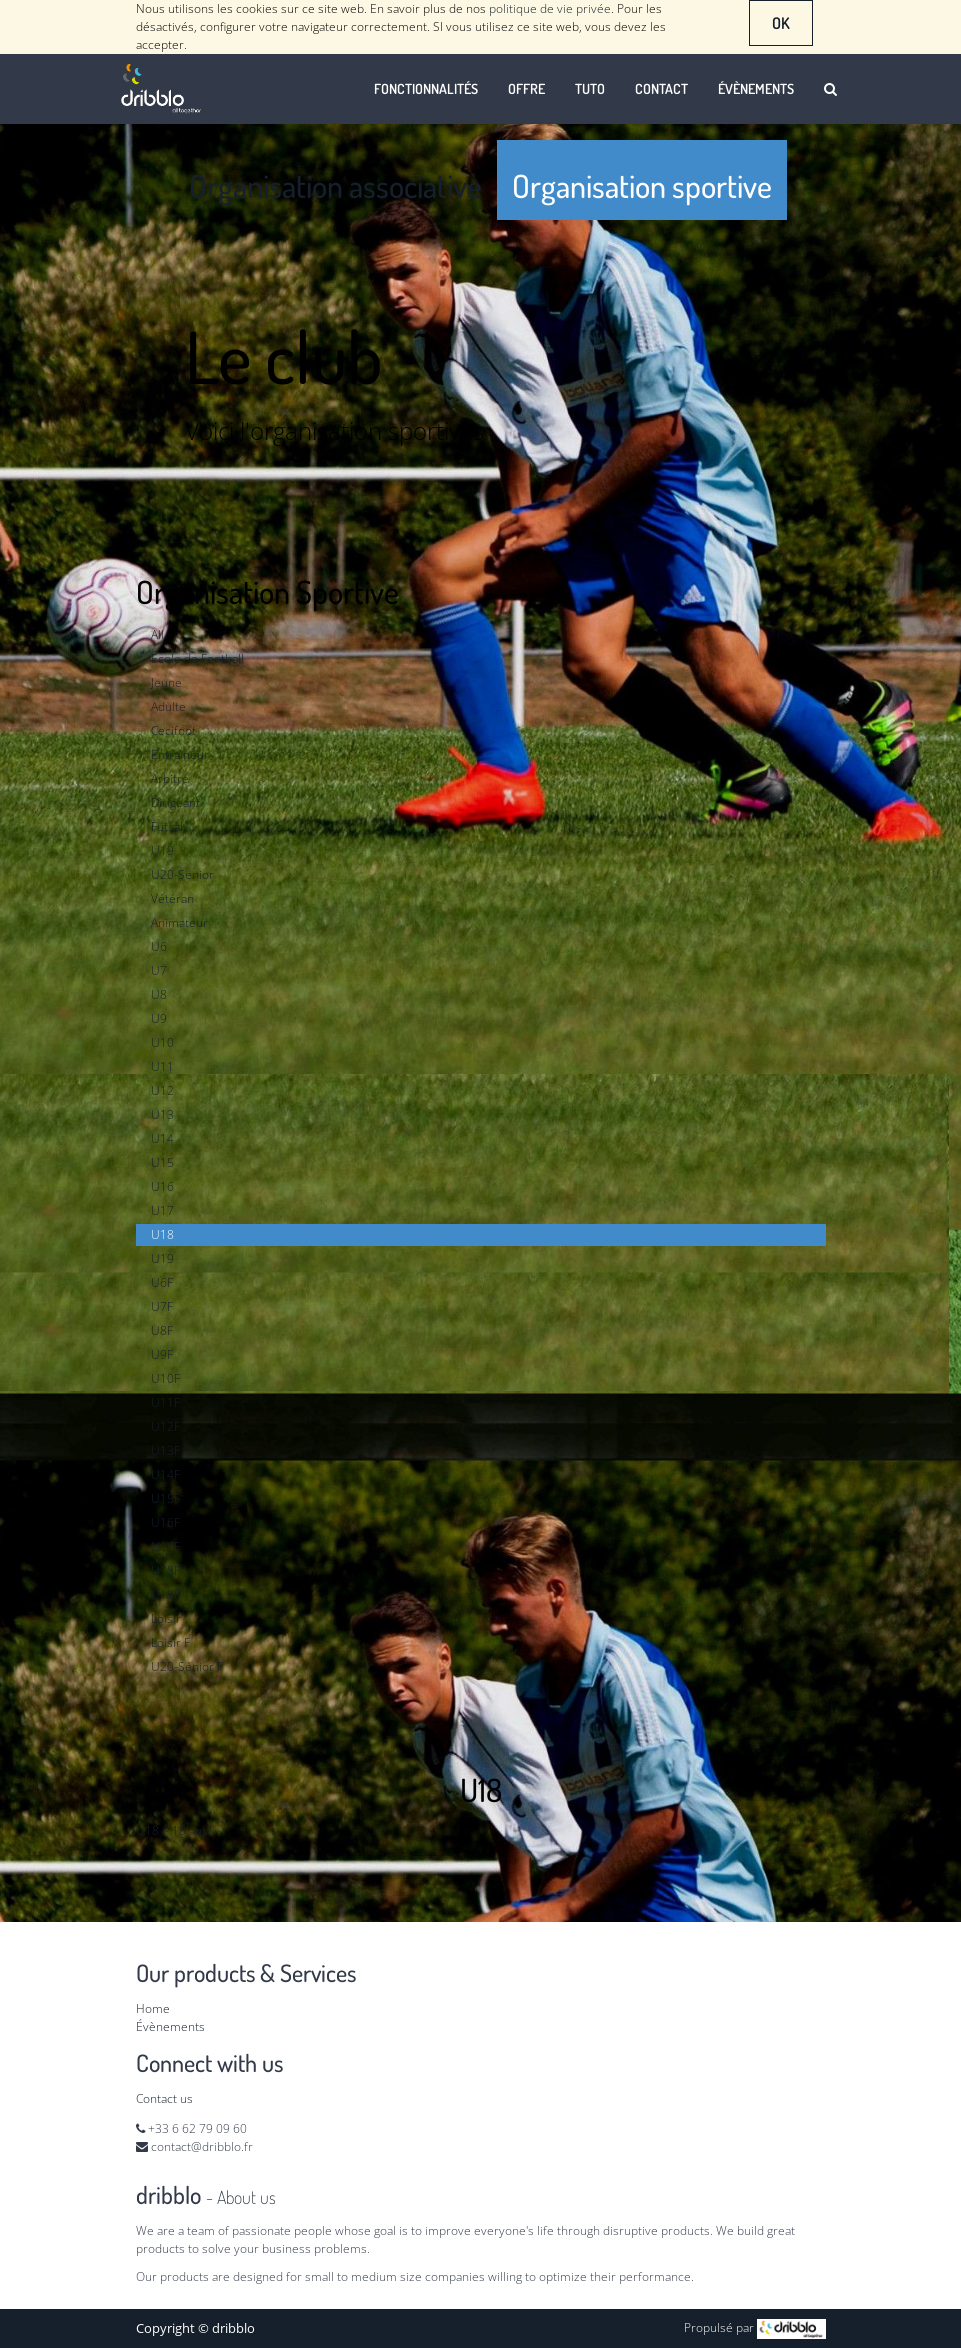 The image size is (961, 2348). What do you see at coordinates (170, 1642) in the screenshot?
I see `Loisir F` at bounding box center [170, 1642].